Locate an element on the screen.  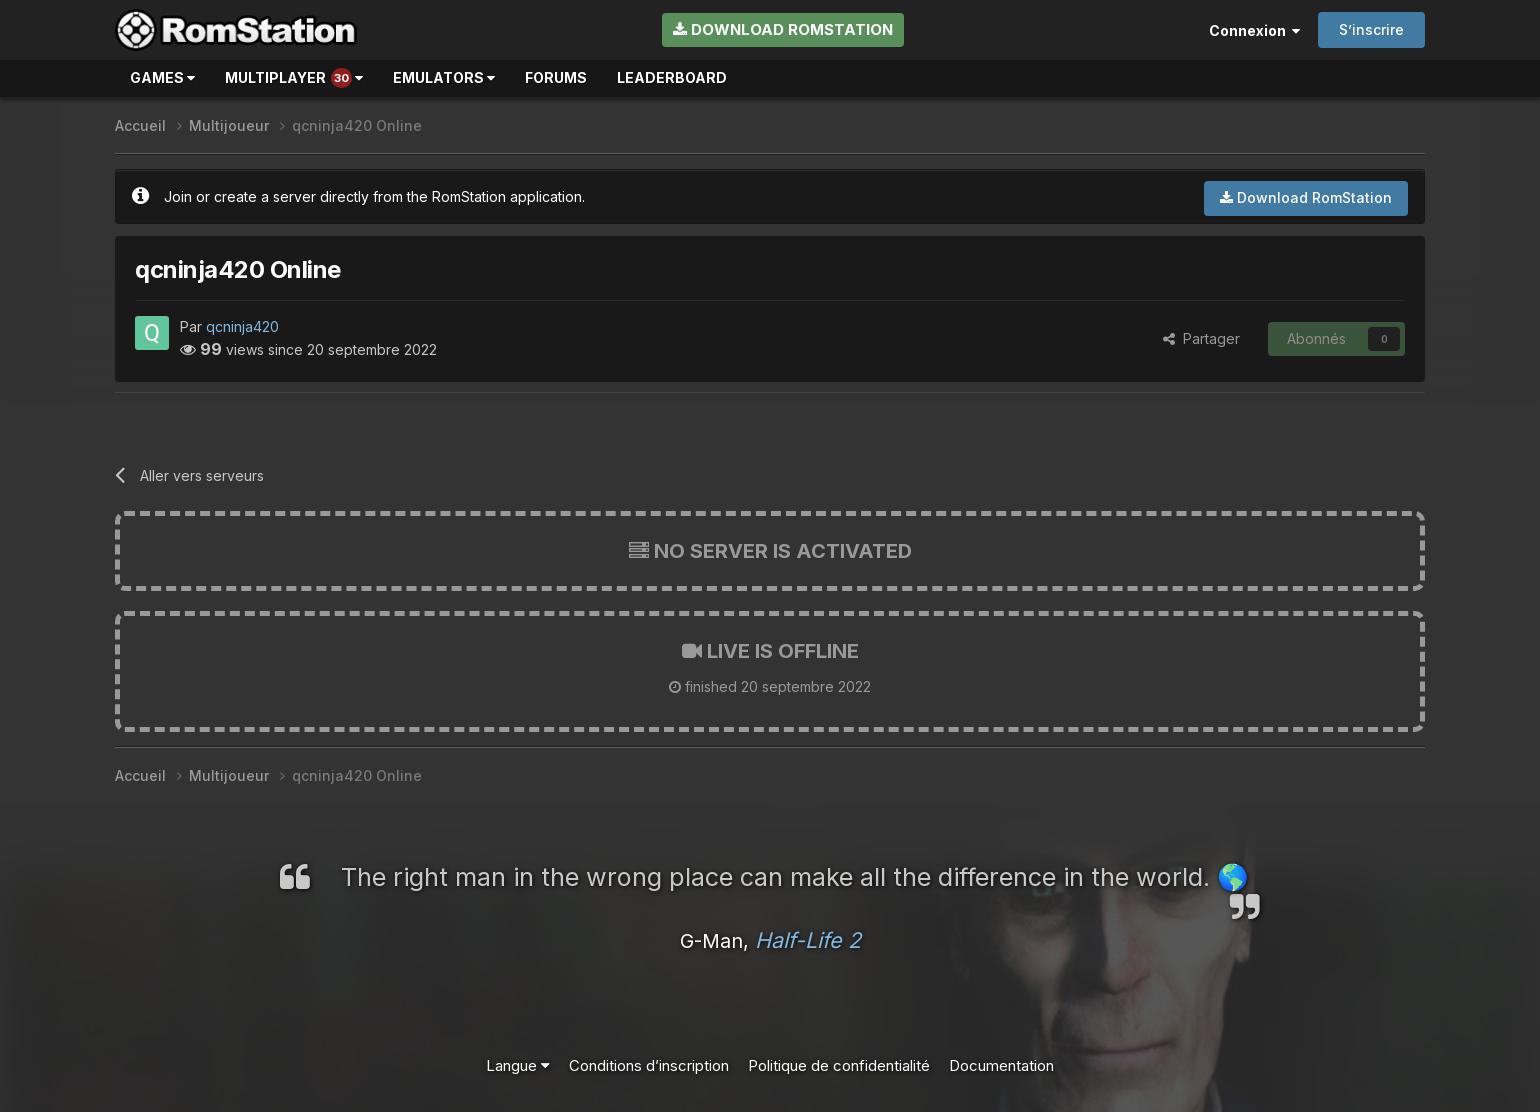
S’inscrire is located at coordinates (1371, 29).